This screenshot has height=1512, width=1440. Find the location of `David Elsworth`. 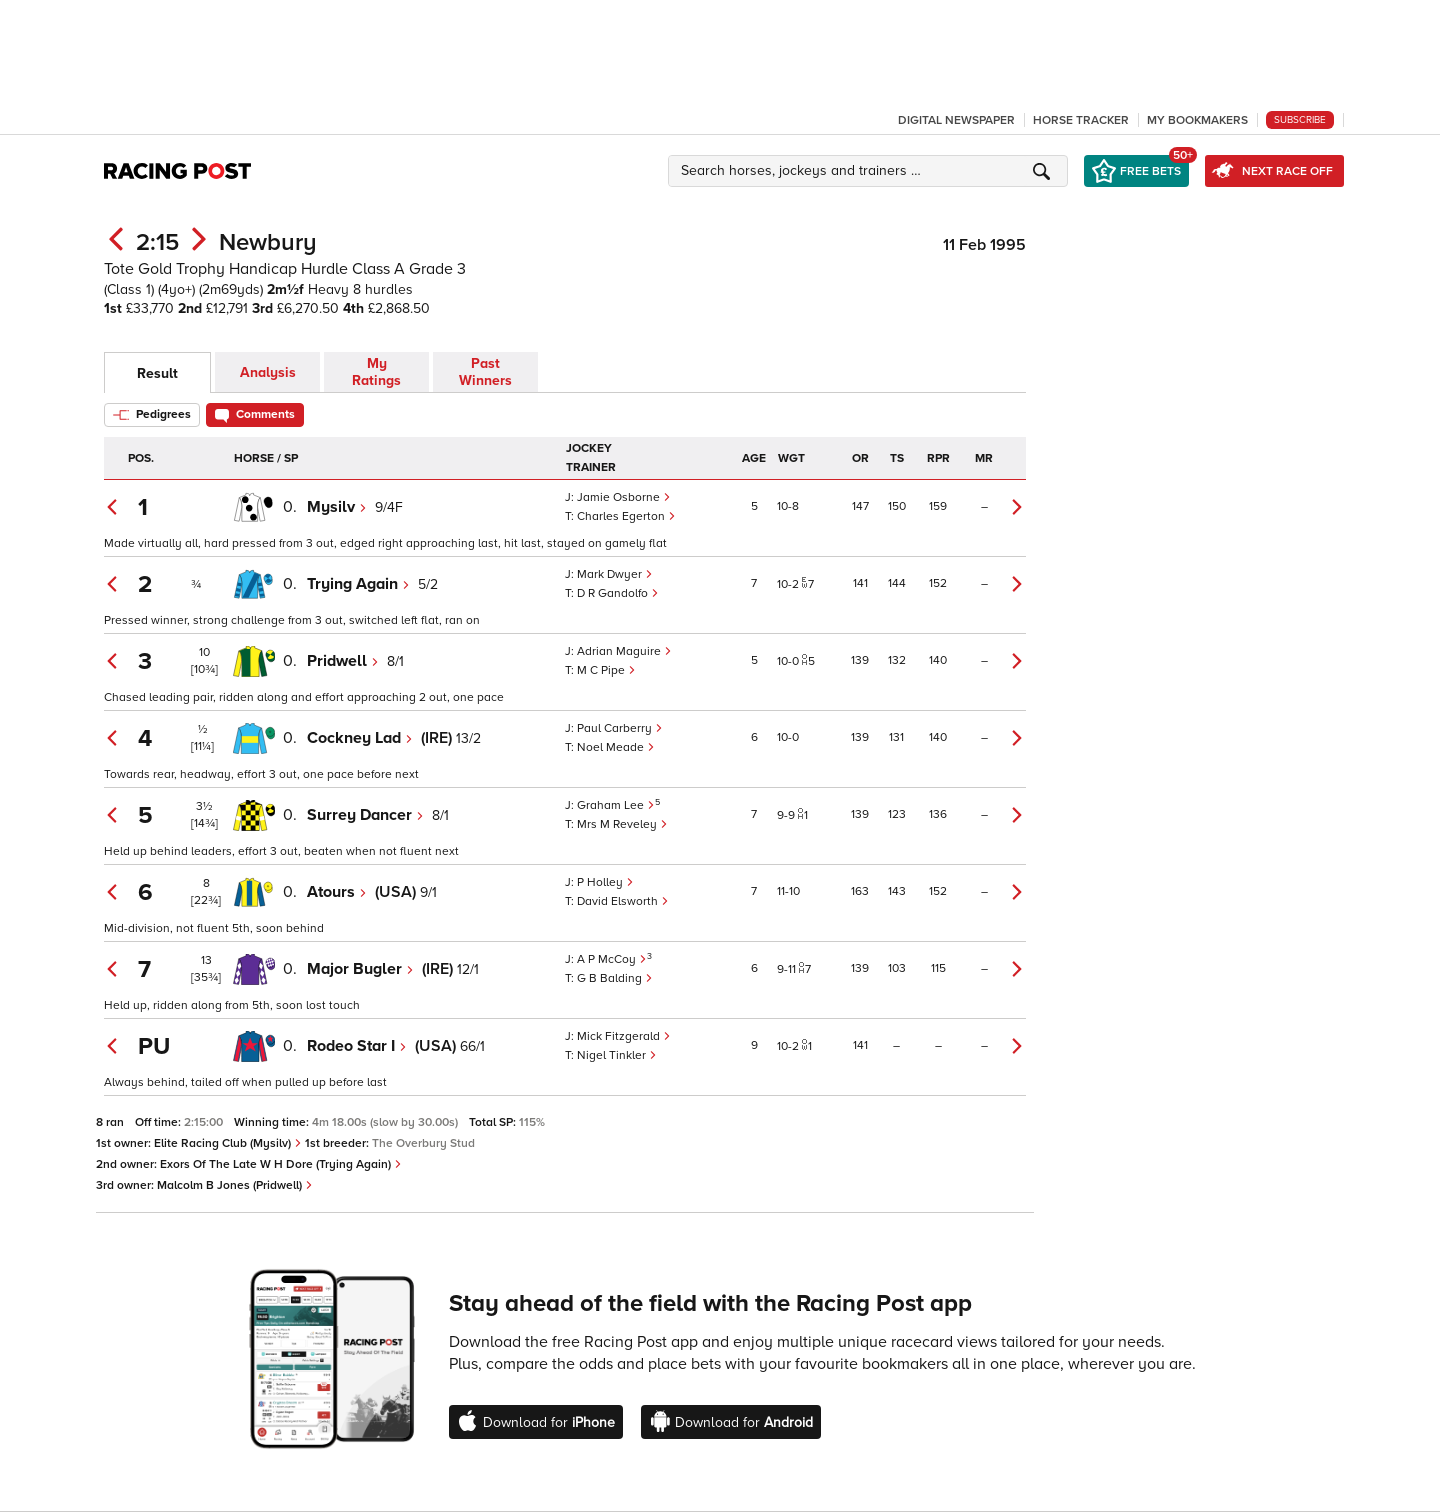

David Elsworth is located at coordinates (623, 901).